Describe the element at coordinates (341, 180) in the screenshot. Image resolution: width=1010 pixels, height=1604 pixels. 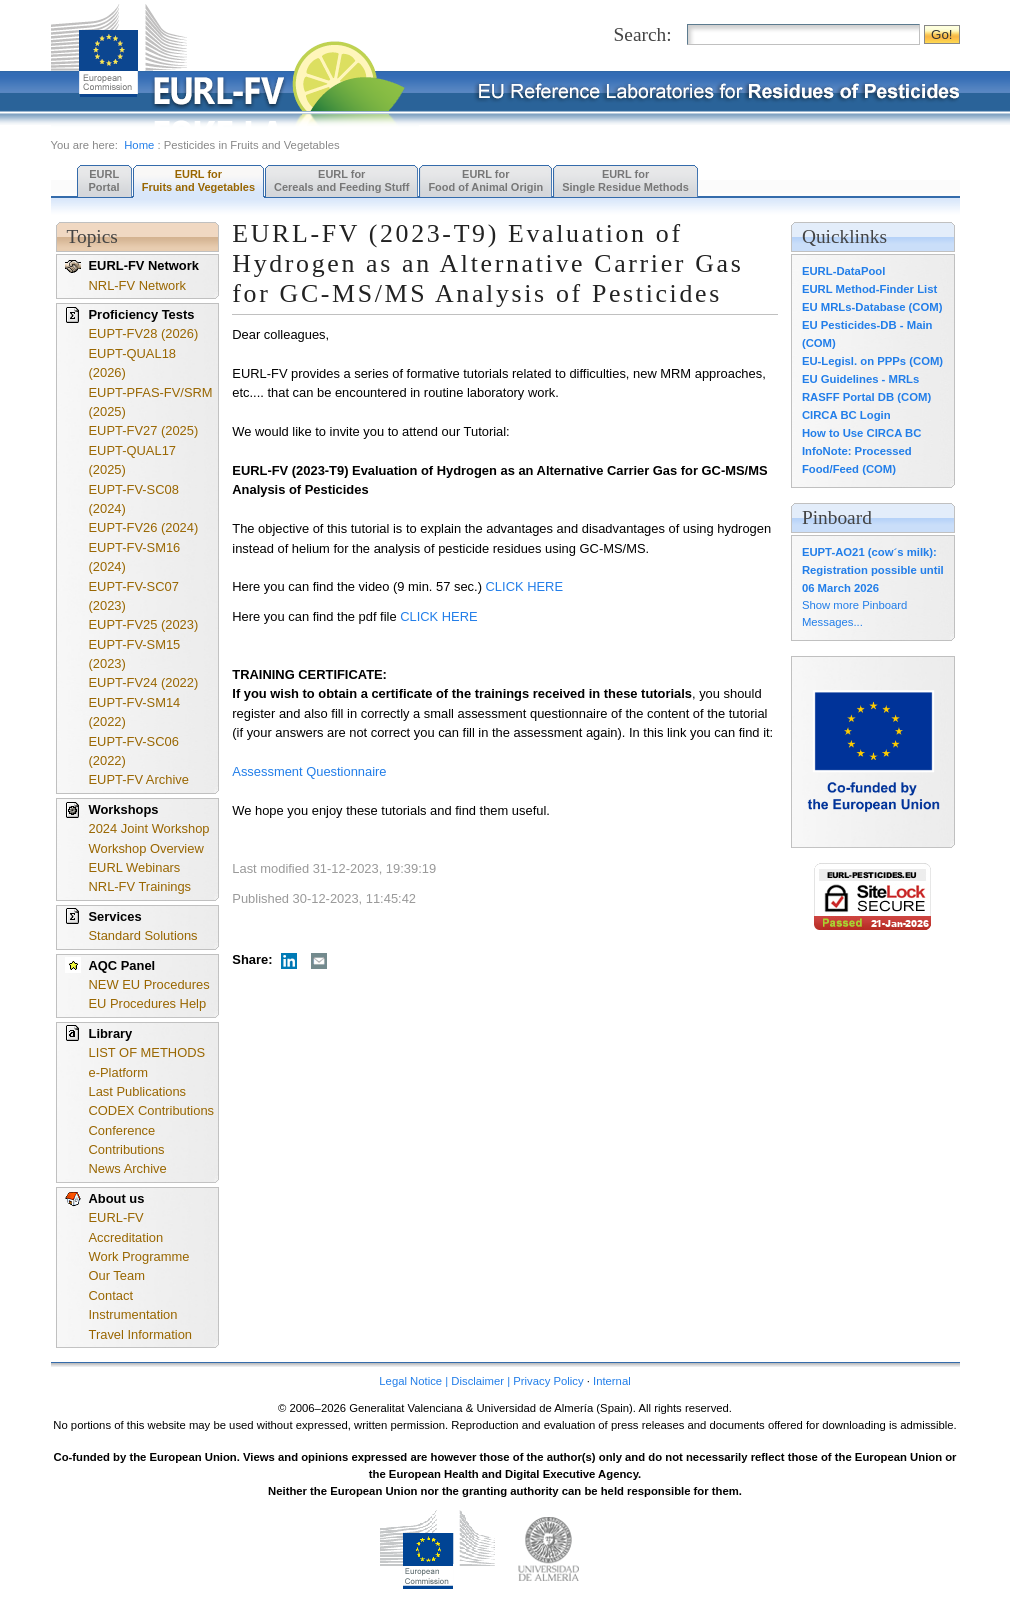
I see `EURL forCereals and Feeding Stuff` at that location.